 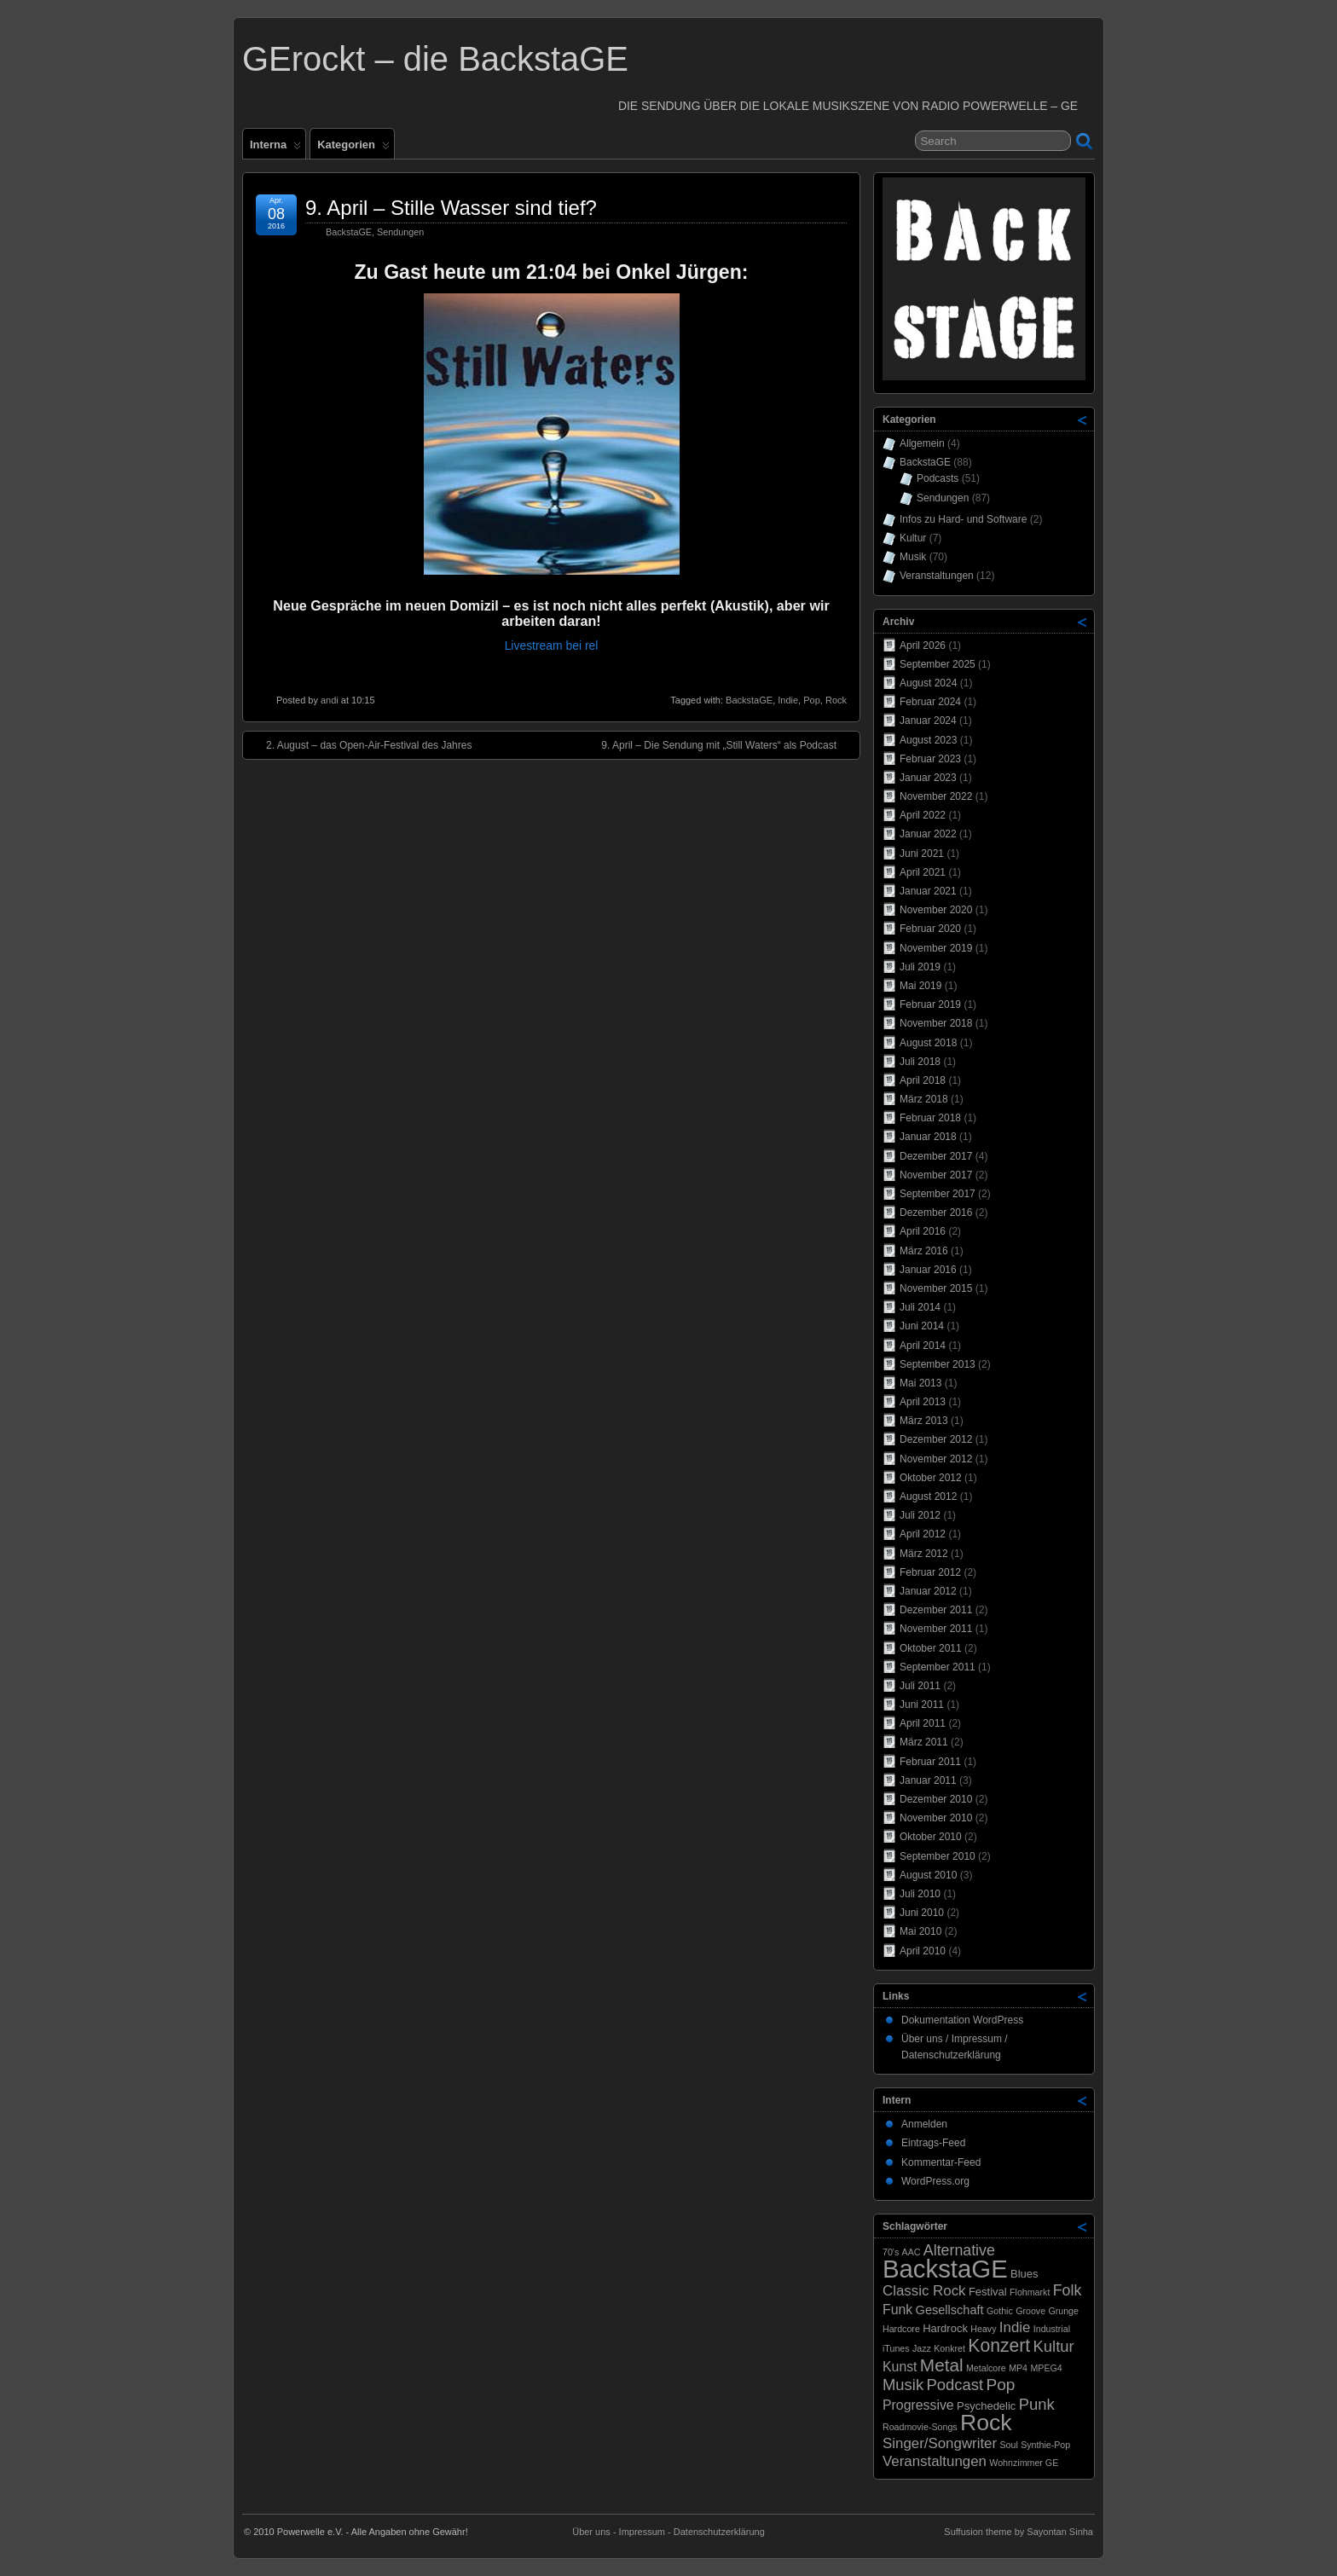 What do you see at coordinates (920, 986) in the screenshot?
I see `Mai 2019` at bounding box center [920, 986].